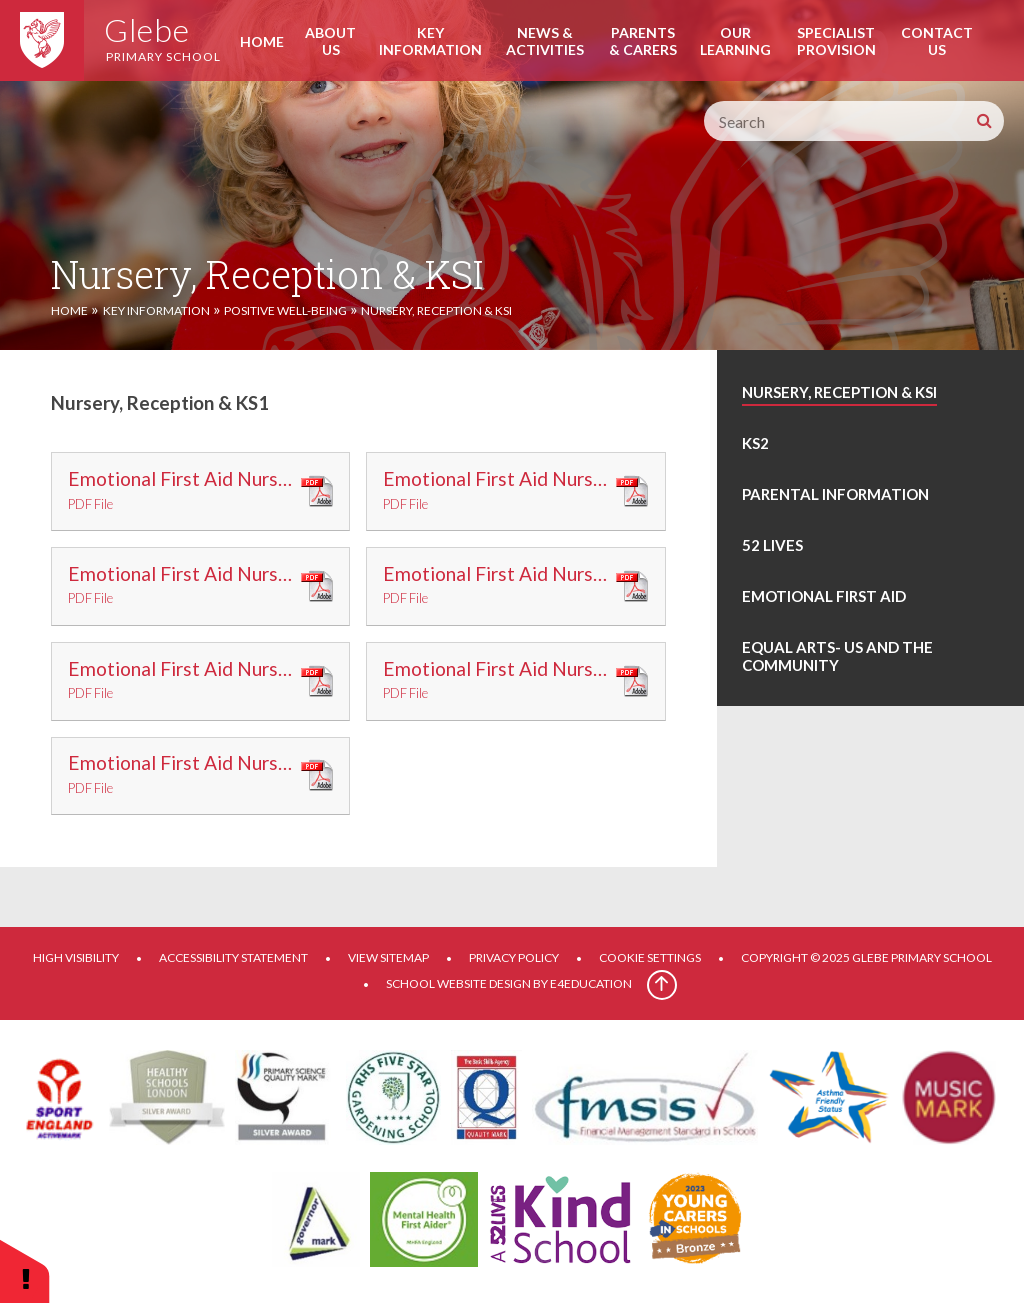 The width and height of the screenshot is (1024, 1303). Describe the element at coordinates (509, 983) in the screenshot. I see `School website design by e4education` at that location.